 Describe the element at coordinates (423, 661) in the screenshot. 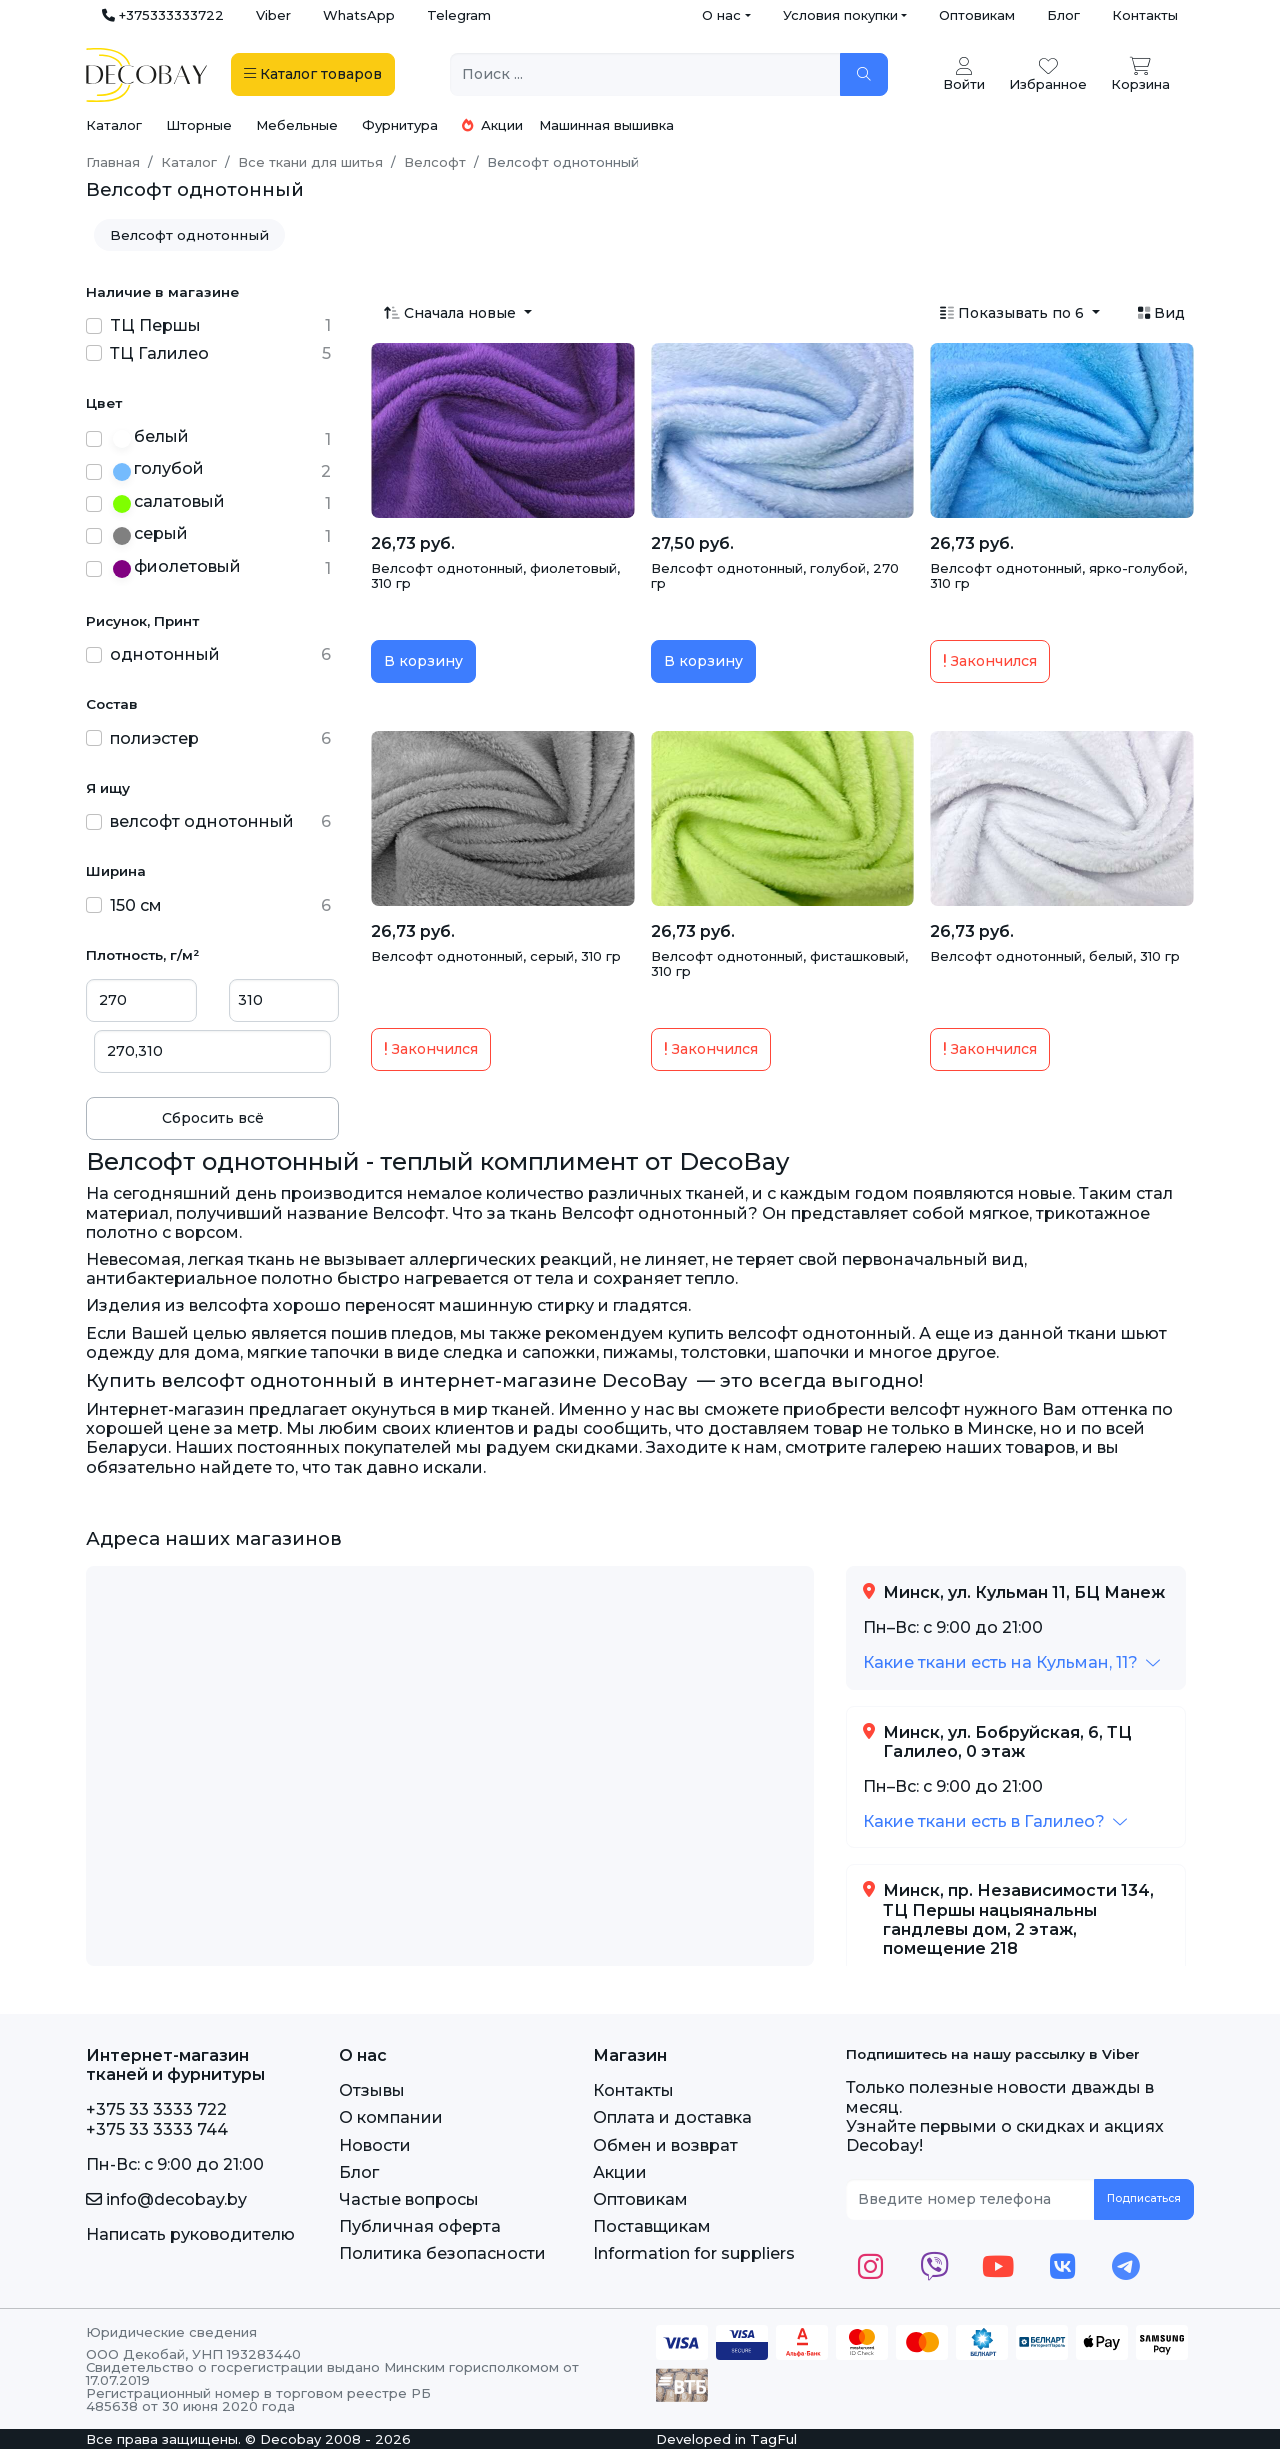

I see `В корзину` at that location.